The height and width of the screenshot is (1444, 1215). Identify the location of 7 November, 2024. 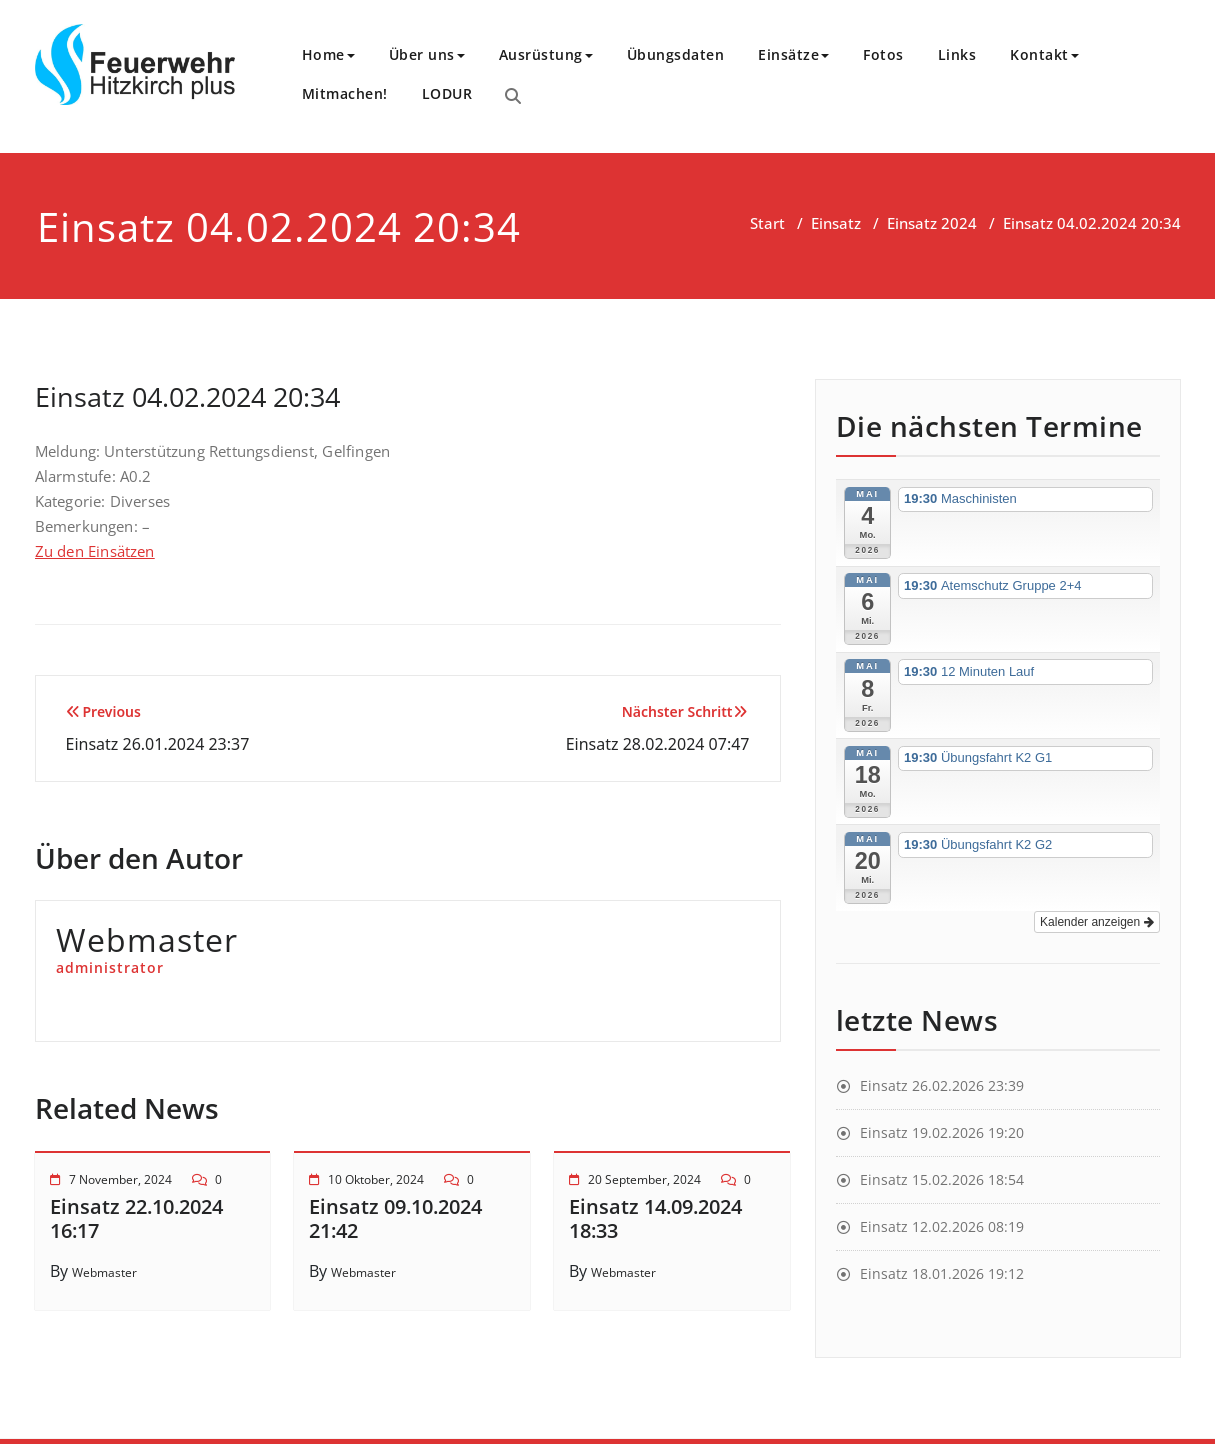
(120, 1179).